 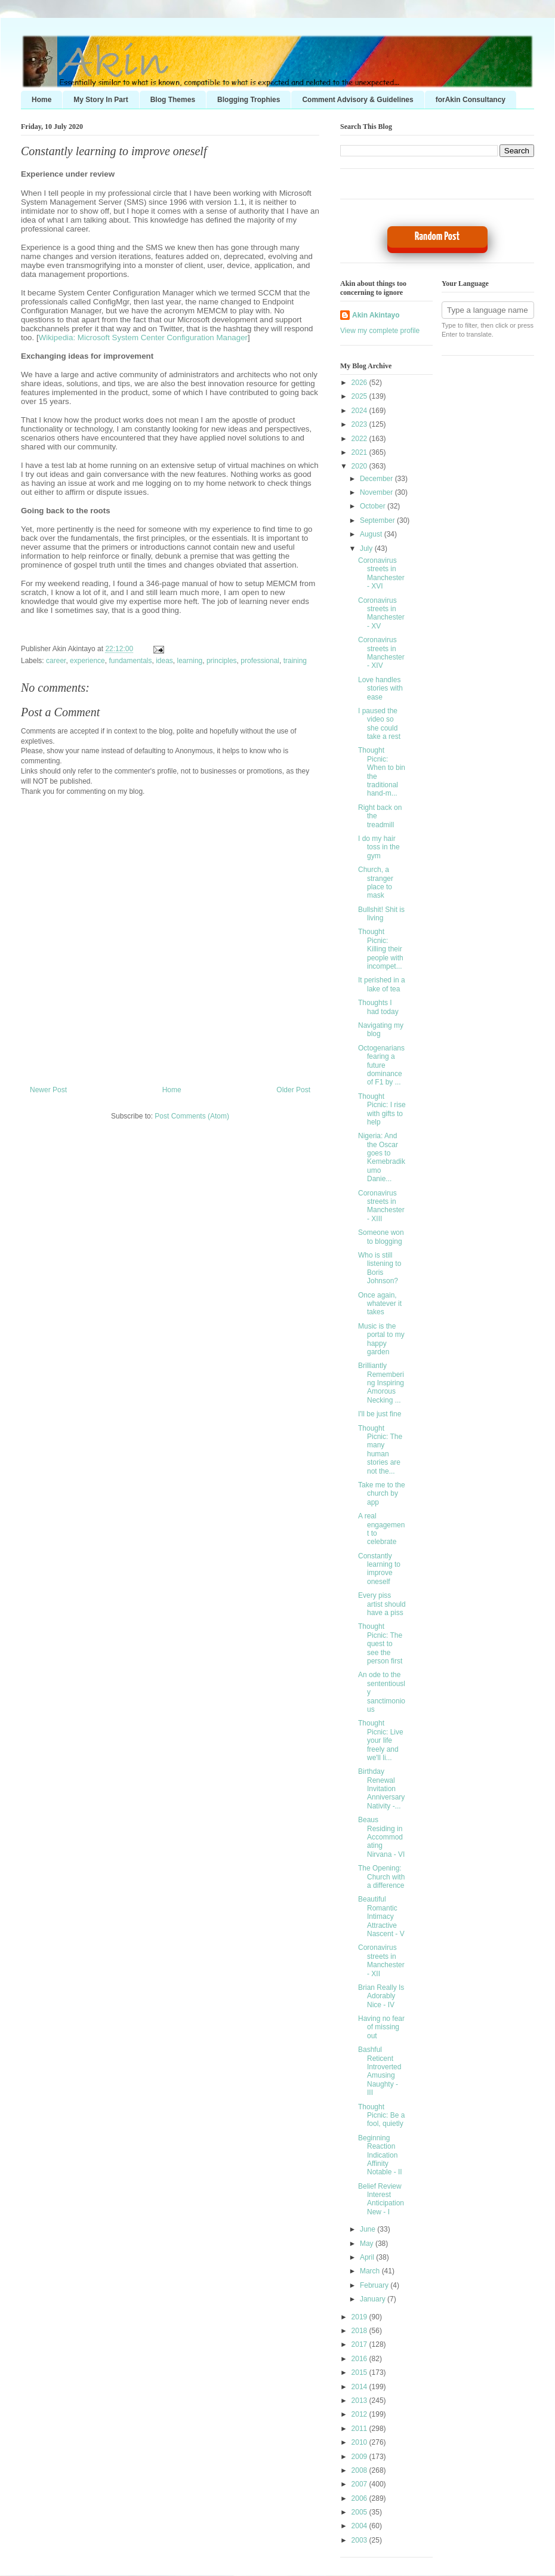 I want to click on Comment Advisory & Guidelines, so click(x=357, y=99).